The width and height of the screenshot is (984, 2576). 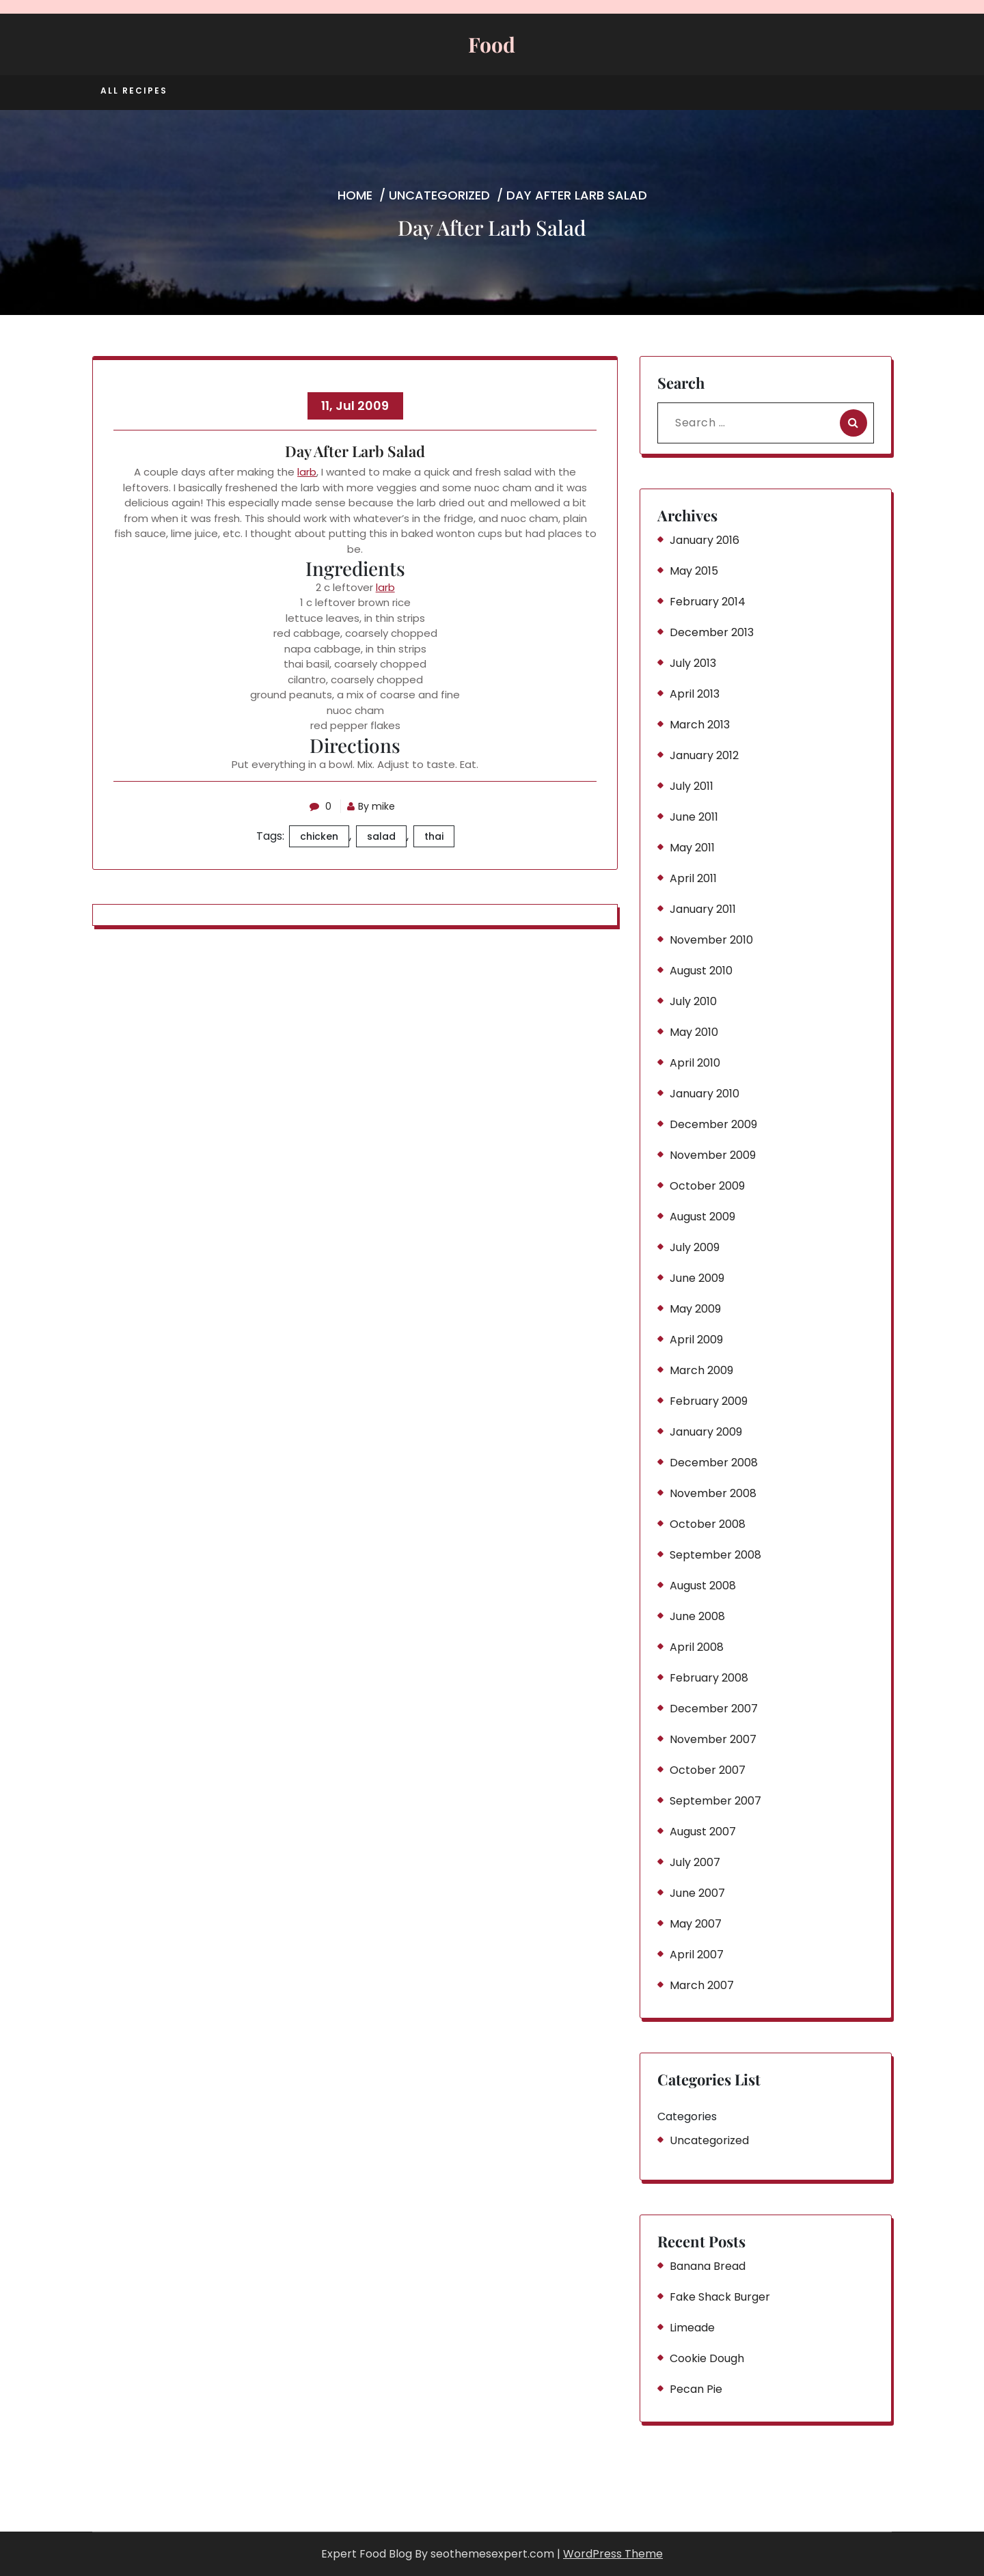 I want to click on August 2010, so click(x=701, y=970).